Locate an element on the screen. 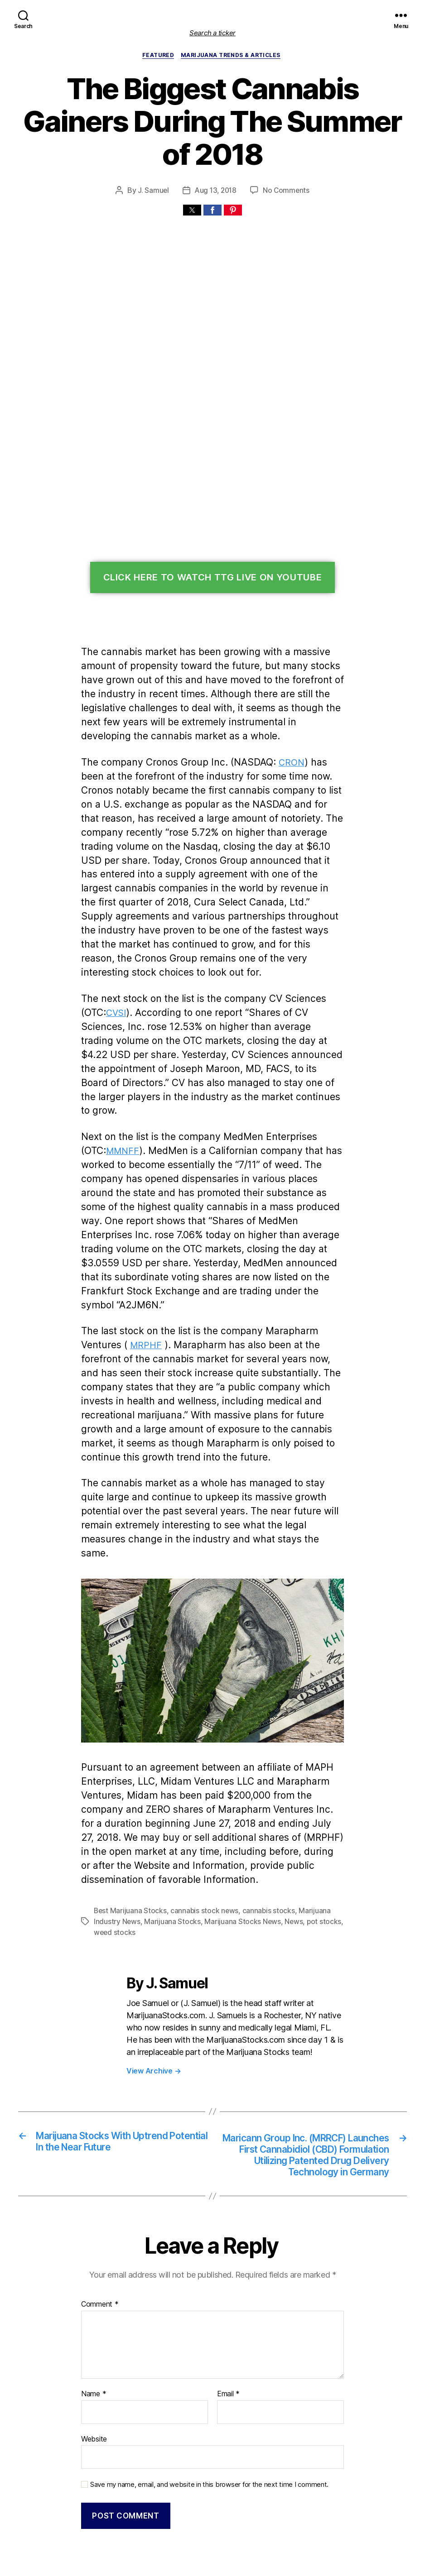 The height and width of the screenshot is (2576, 425). Best Marijuana Stocks is located at coordinates (129, 1823).